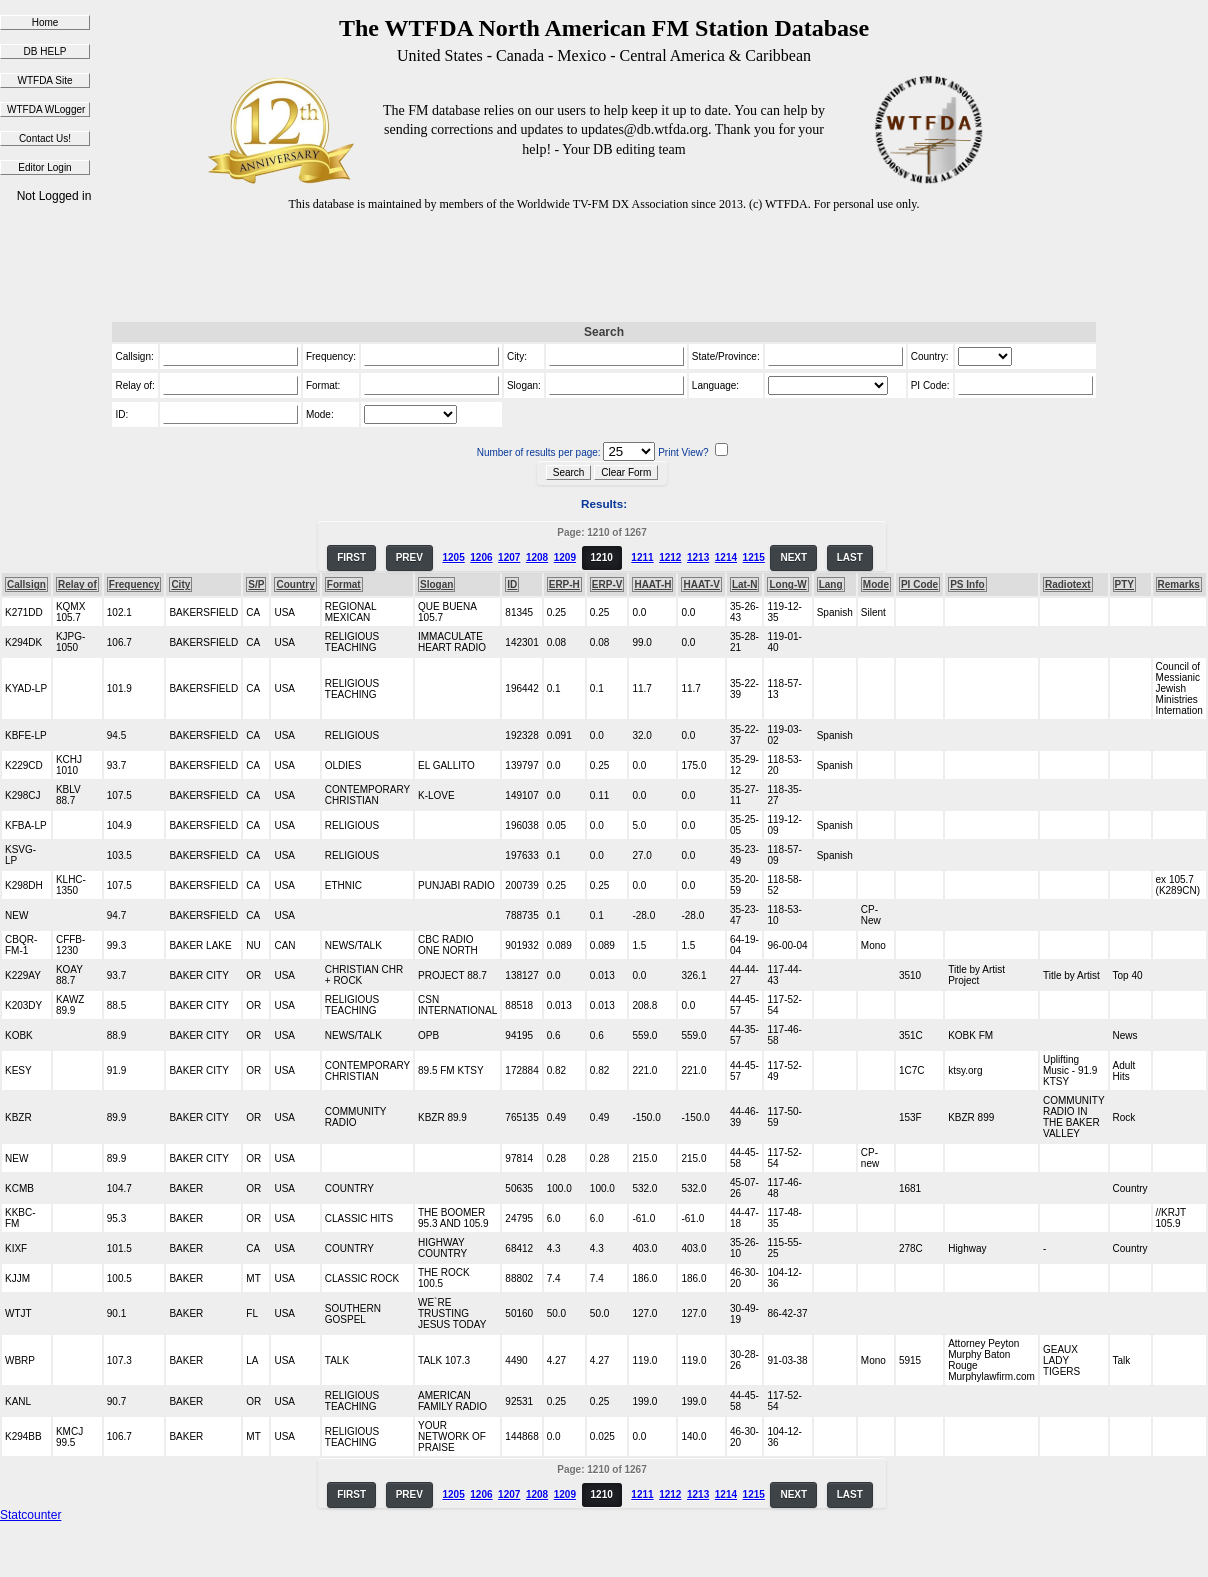  What do you see at coordinates (787, 584) in the screenshot?
I see `Long-W` at bounding box center [787, 584].